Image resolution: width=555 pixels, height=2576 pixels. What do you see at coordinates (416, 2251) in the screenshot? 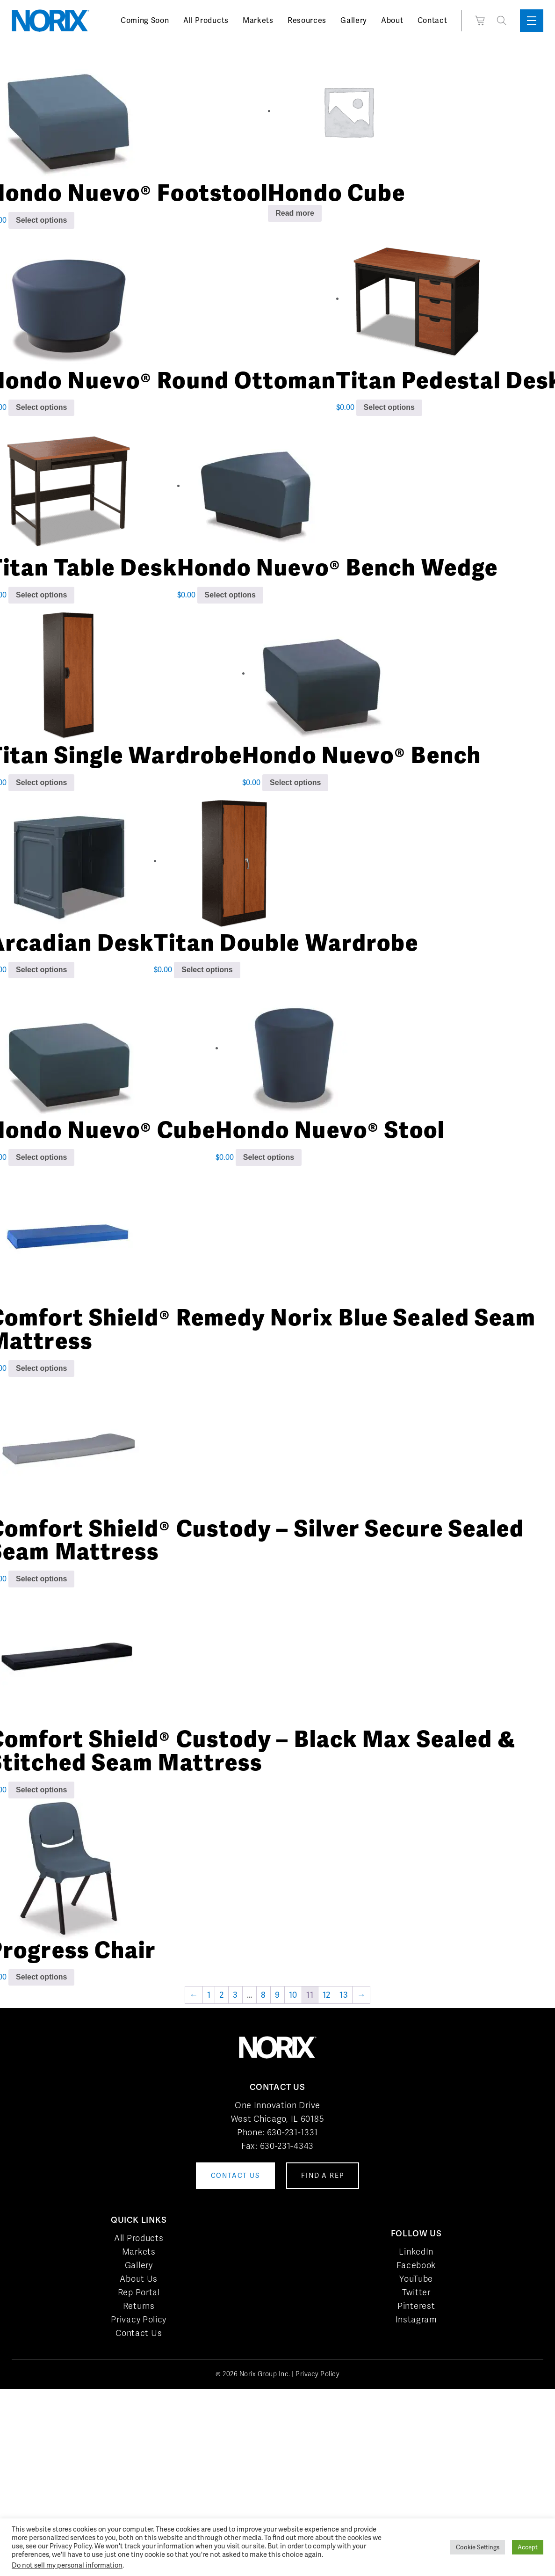
I see `LinkedIn` at bounding box center [416, 2251].